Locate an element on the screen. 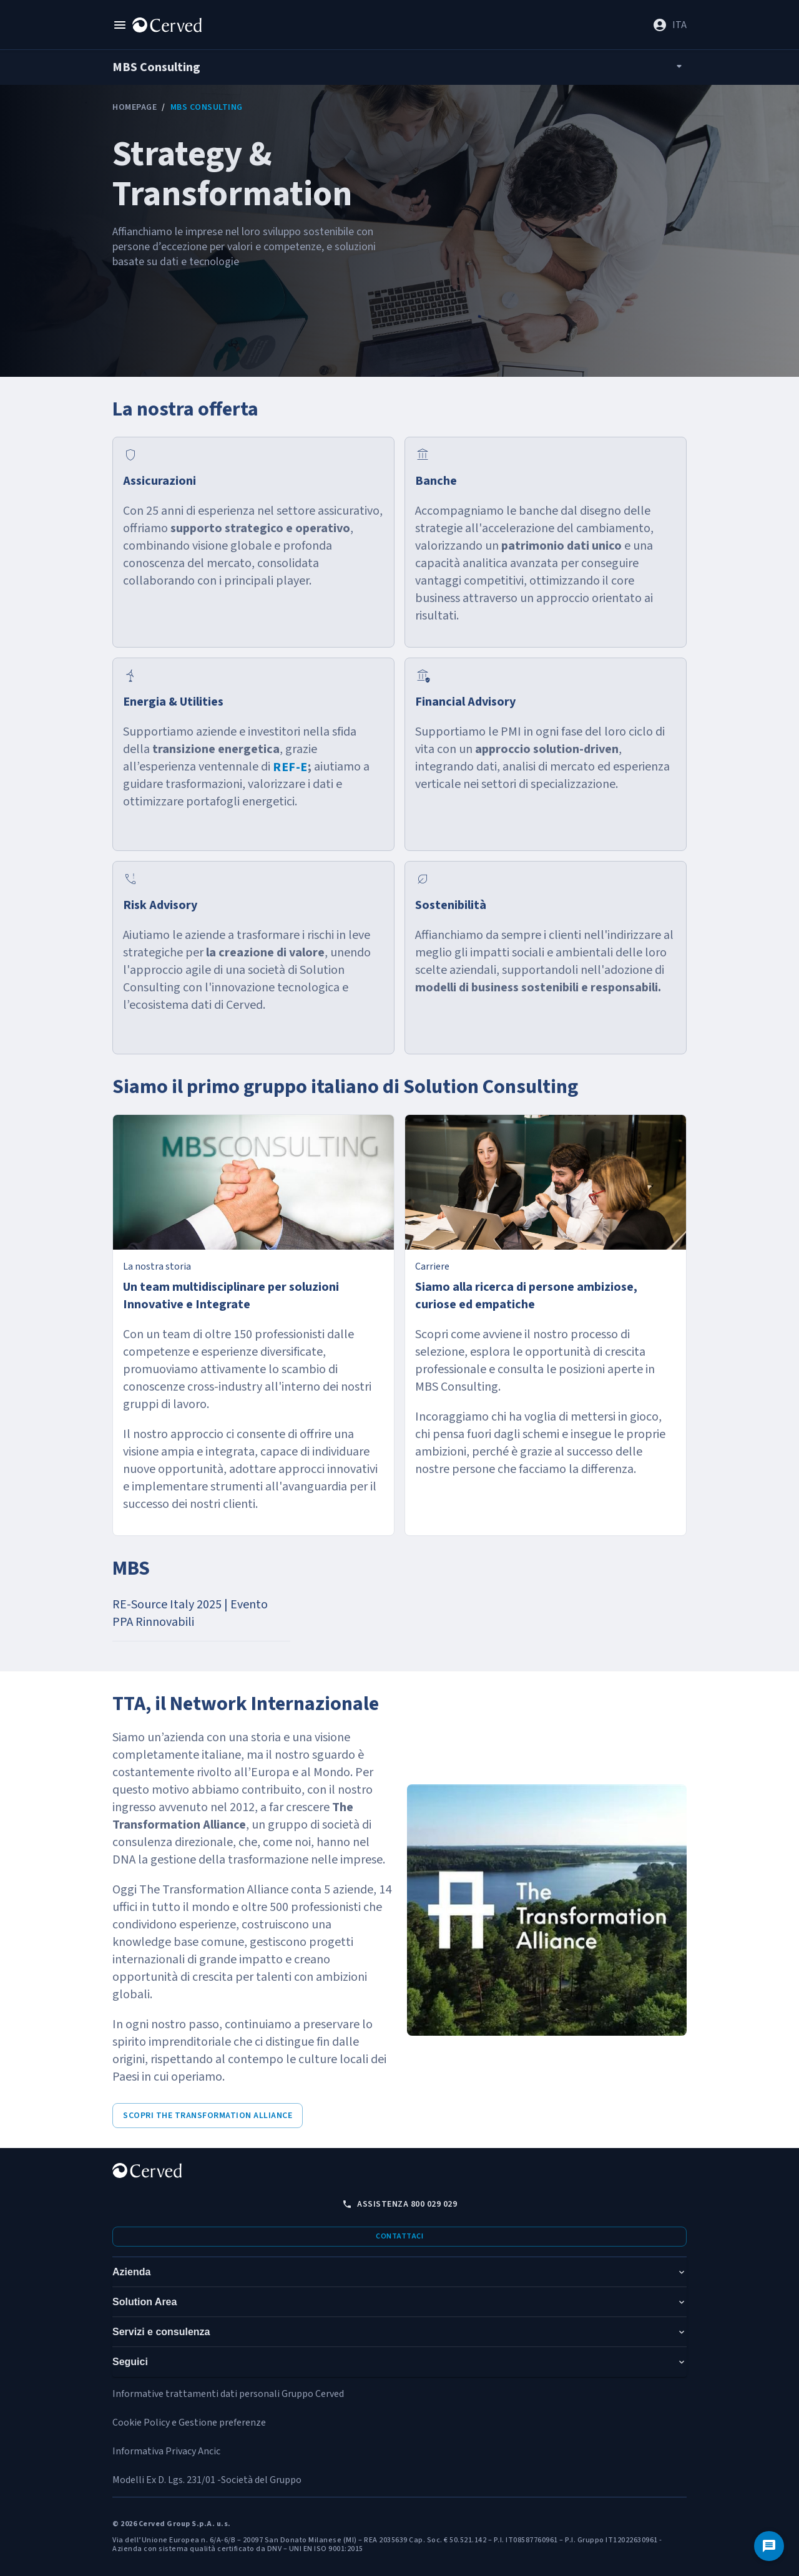  Homepage is located at coordinates (134, 107).